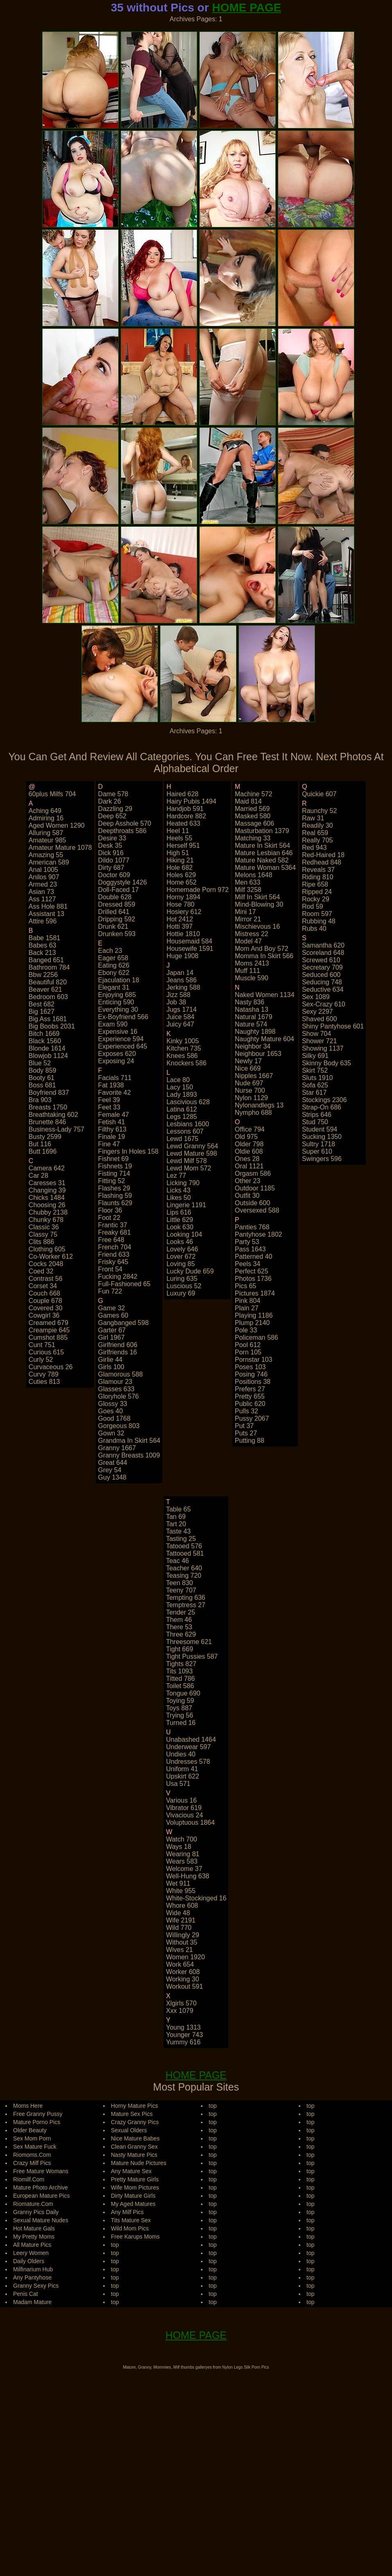 Image resolution: width=392 pixels, height=2576 pixels. I want to click on feet 33, so click(109, 1107).